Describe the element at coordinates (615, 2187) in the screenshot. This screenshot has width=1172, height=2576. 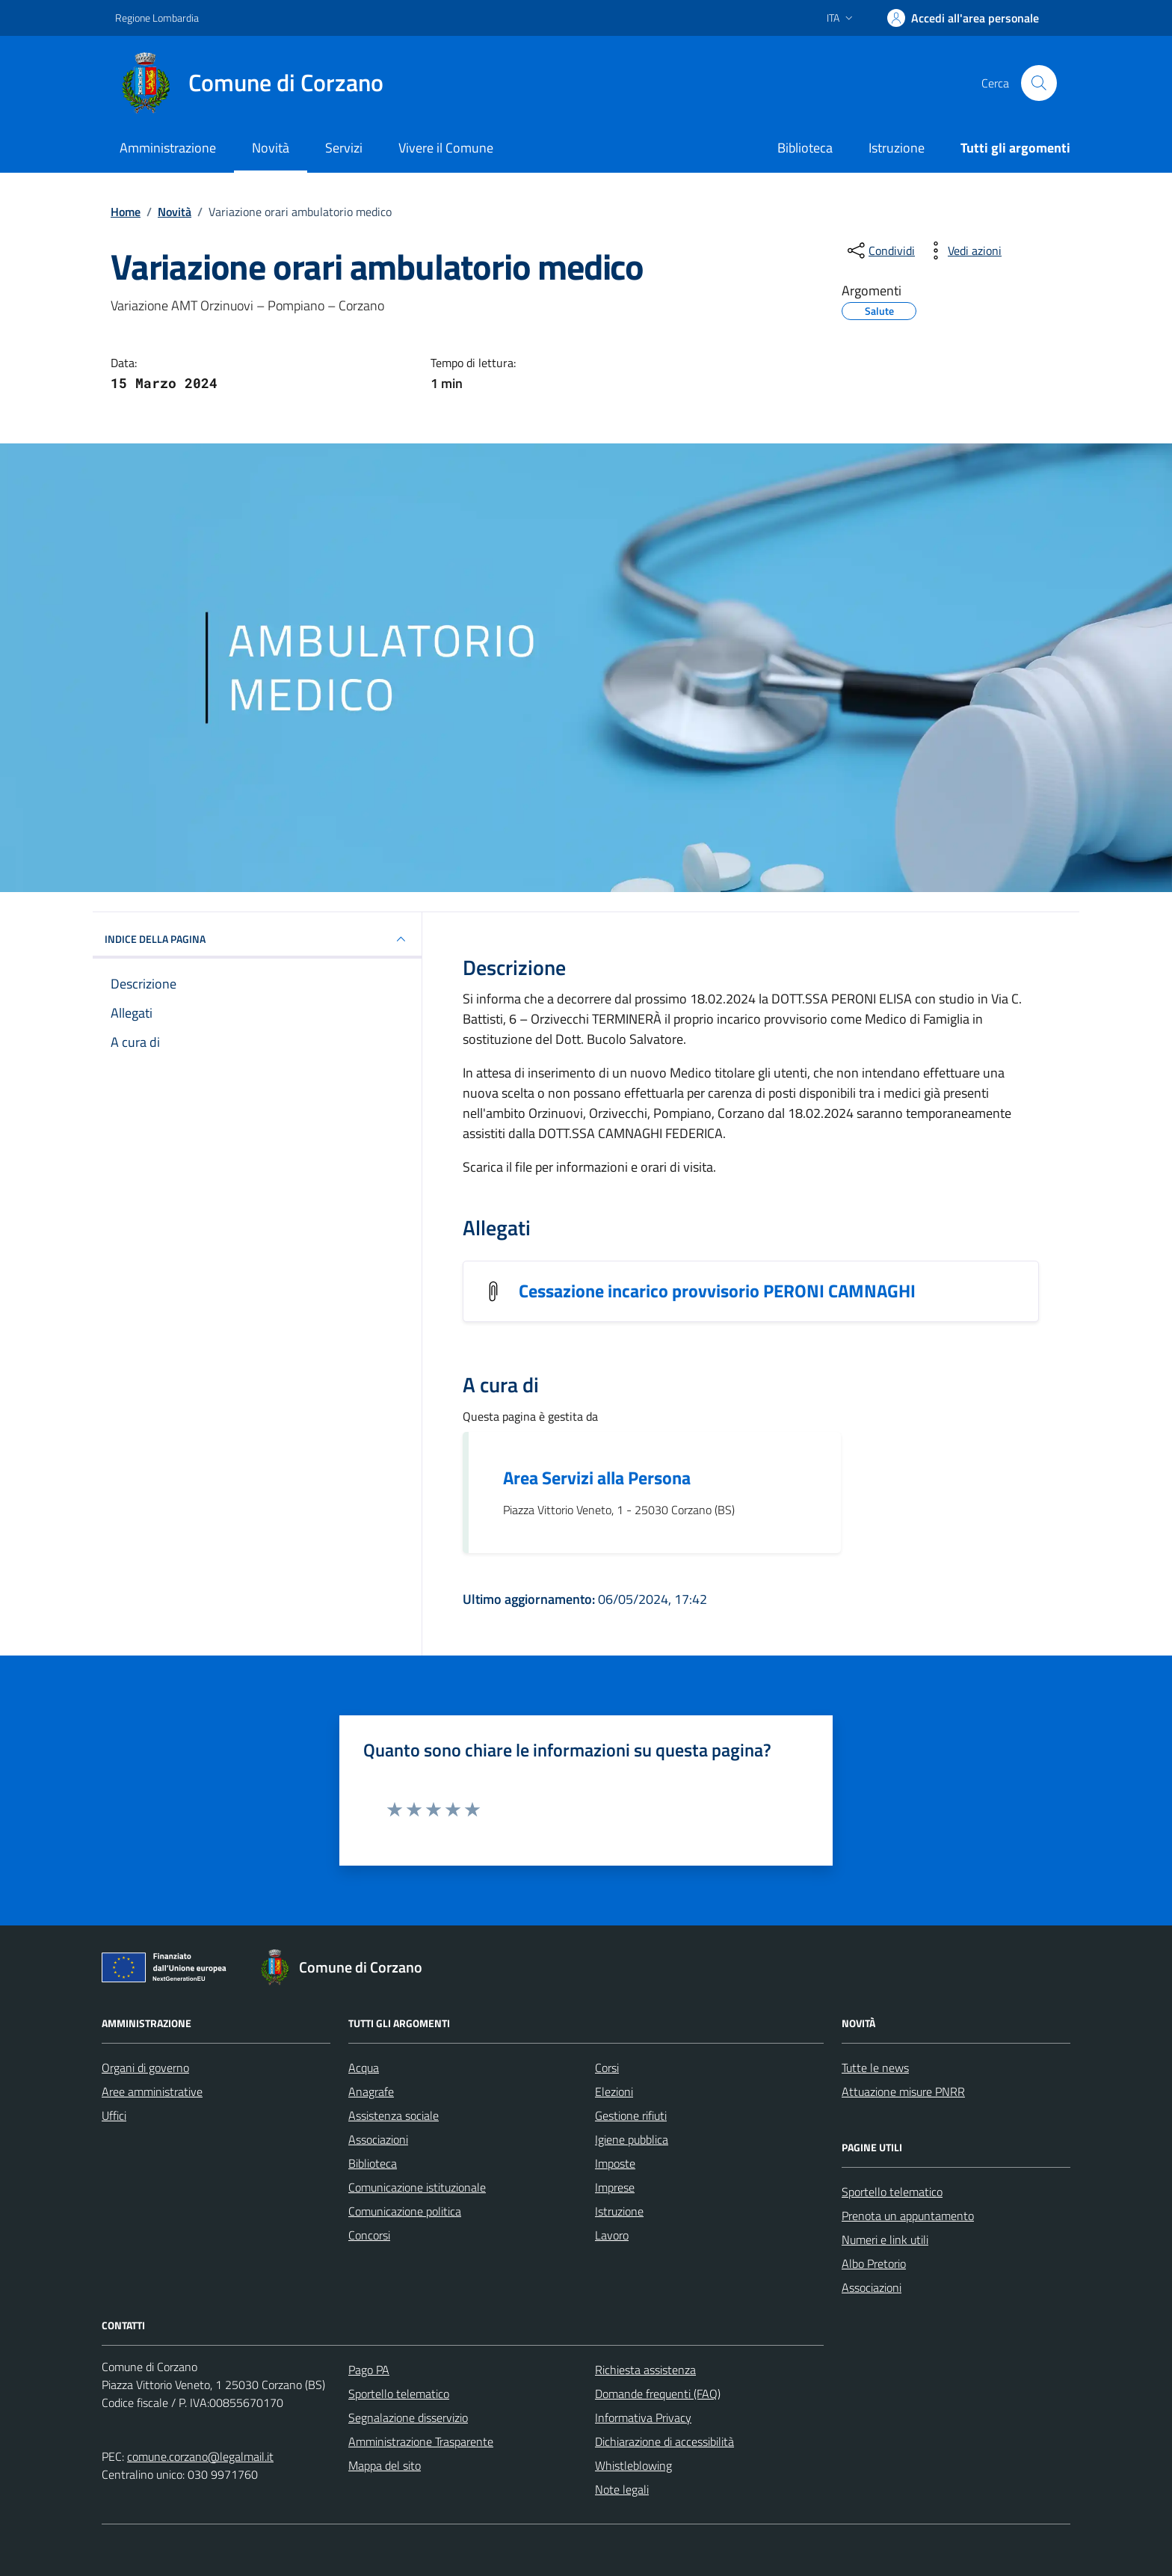
I see `Imprese` at that location.